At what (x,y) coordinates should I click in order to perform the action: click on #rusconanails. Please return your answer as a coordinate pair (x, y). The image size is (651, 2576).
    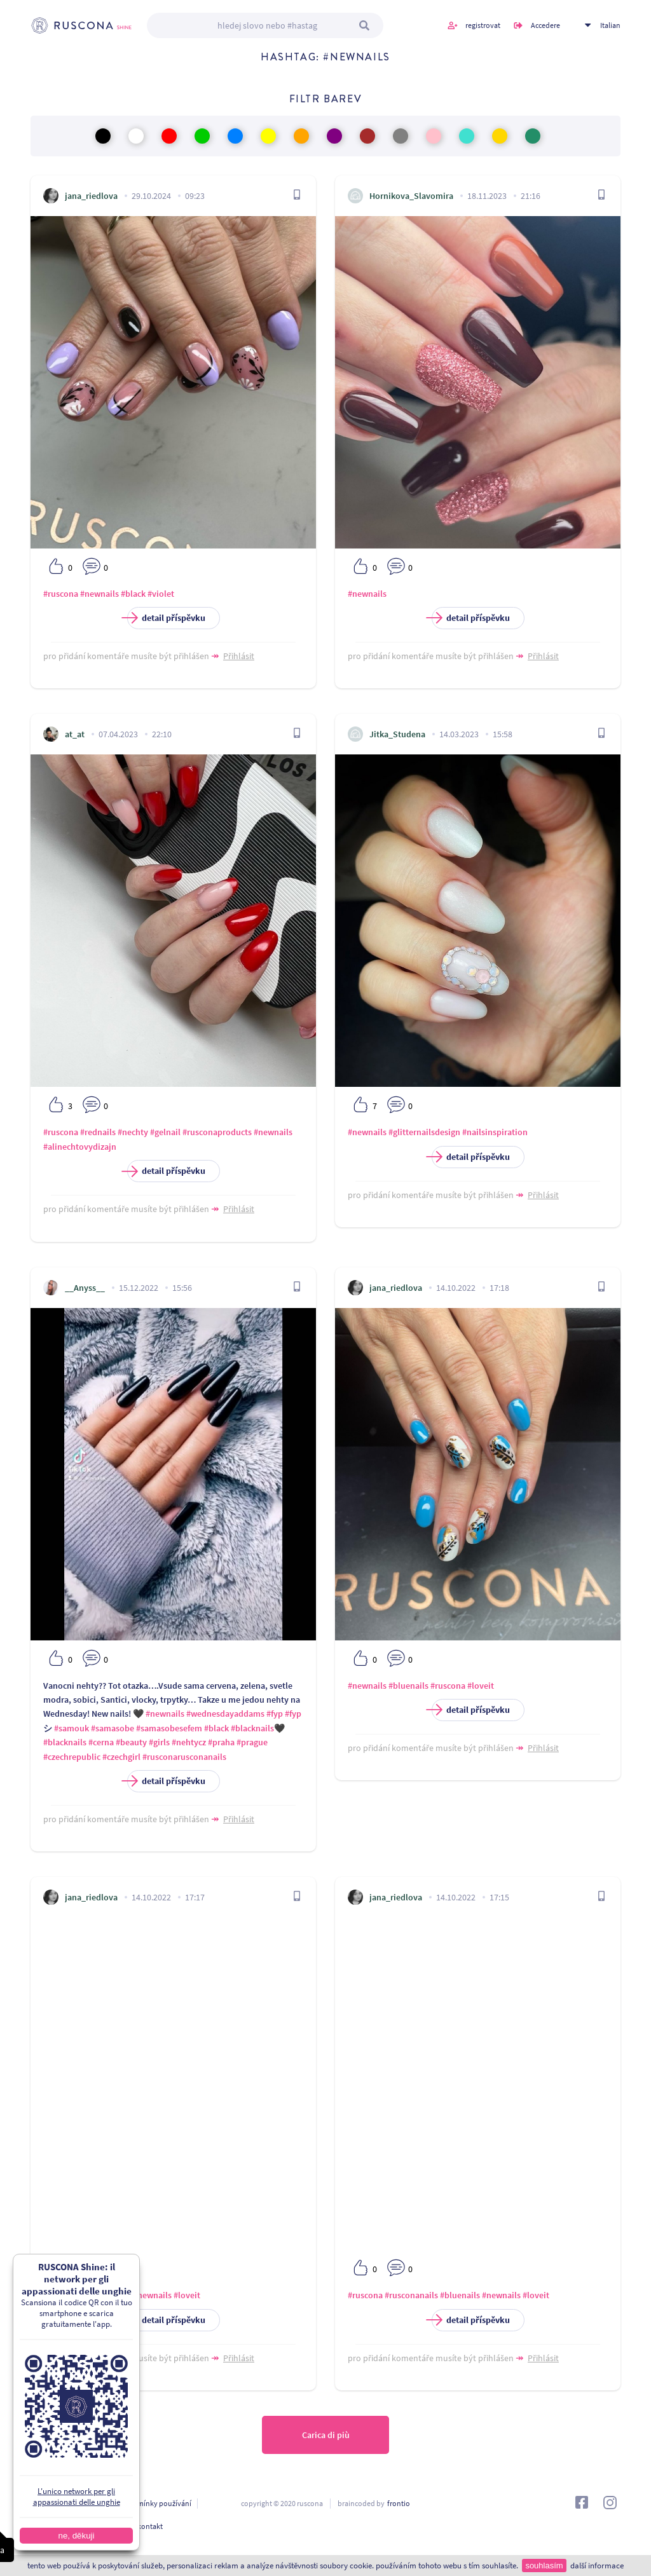
    Looking at the image, I should click on (411, 2295).